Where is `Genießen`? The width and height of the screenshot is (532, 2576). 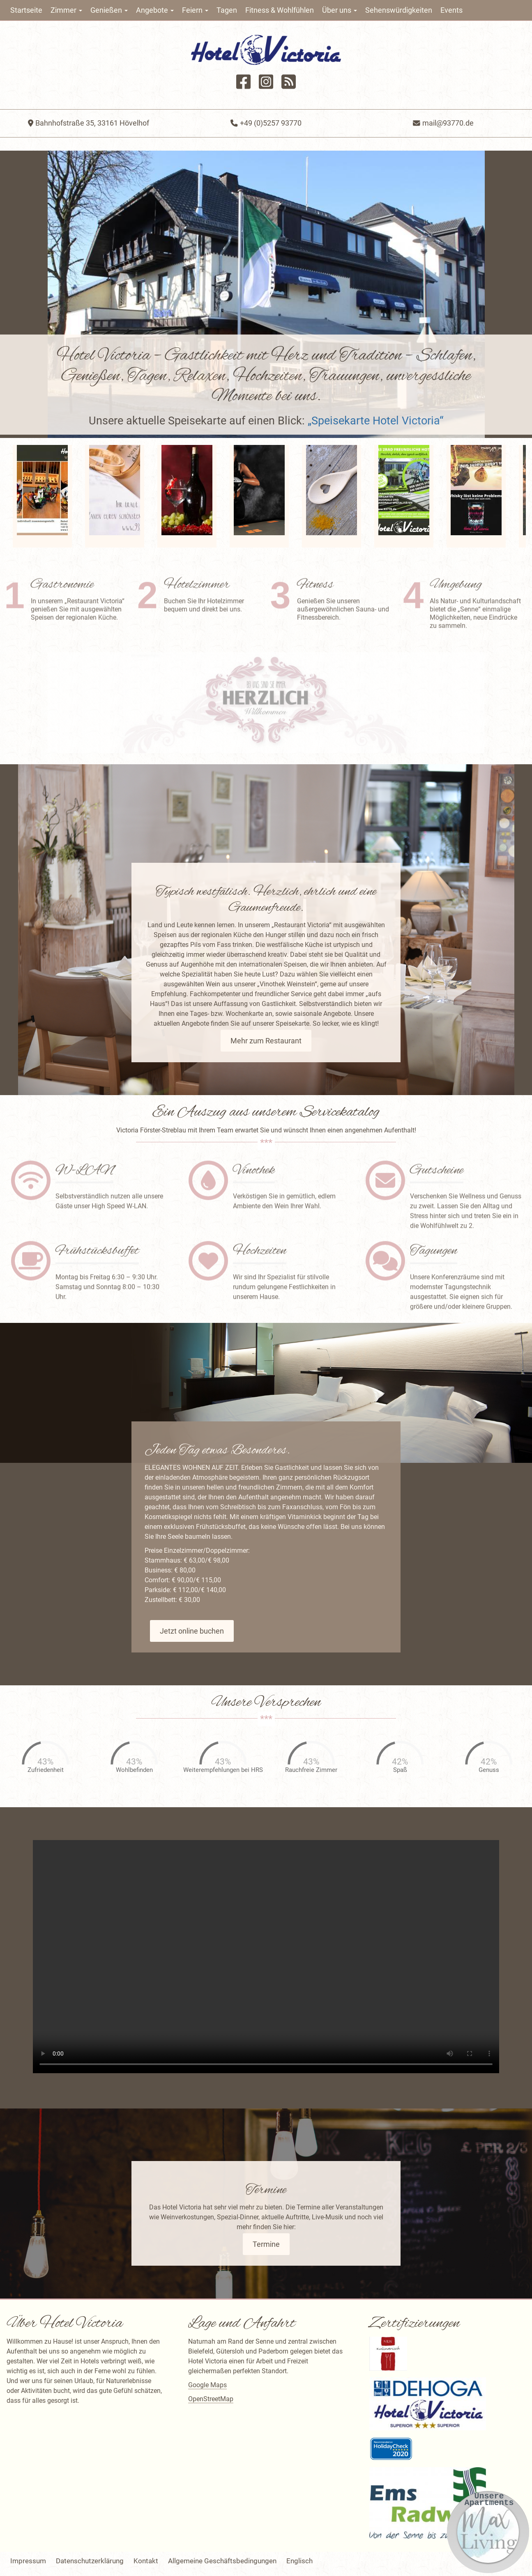 Genießen is located at coordinates (109, 10).